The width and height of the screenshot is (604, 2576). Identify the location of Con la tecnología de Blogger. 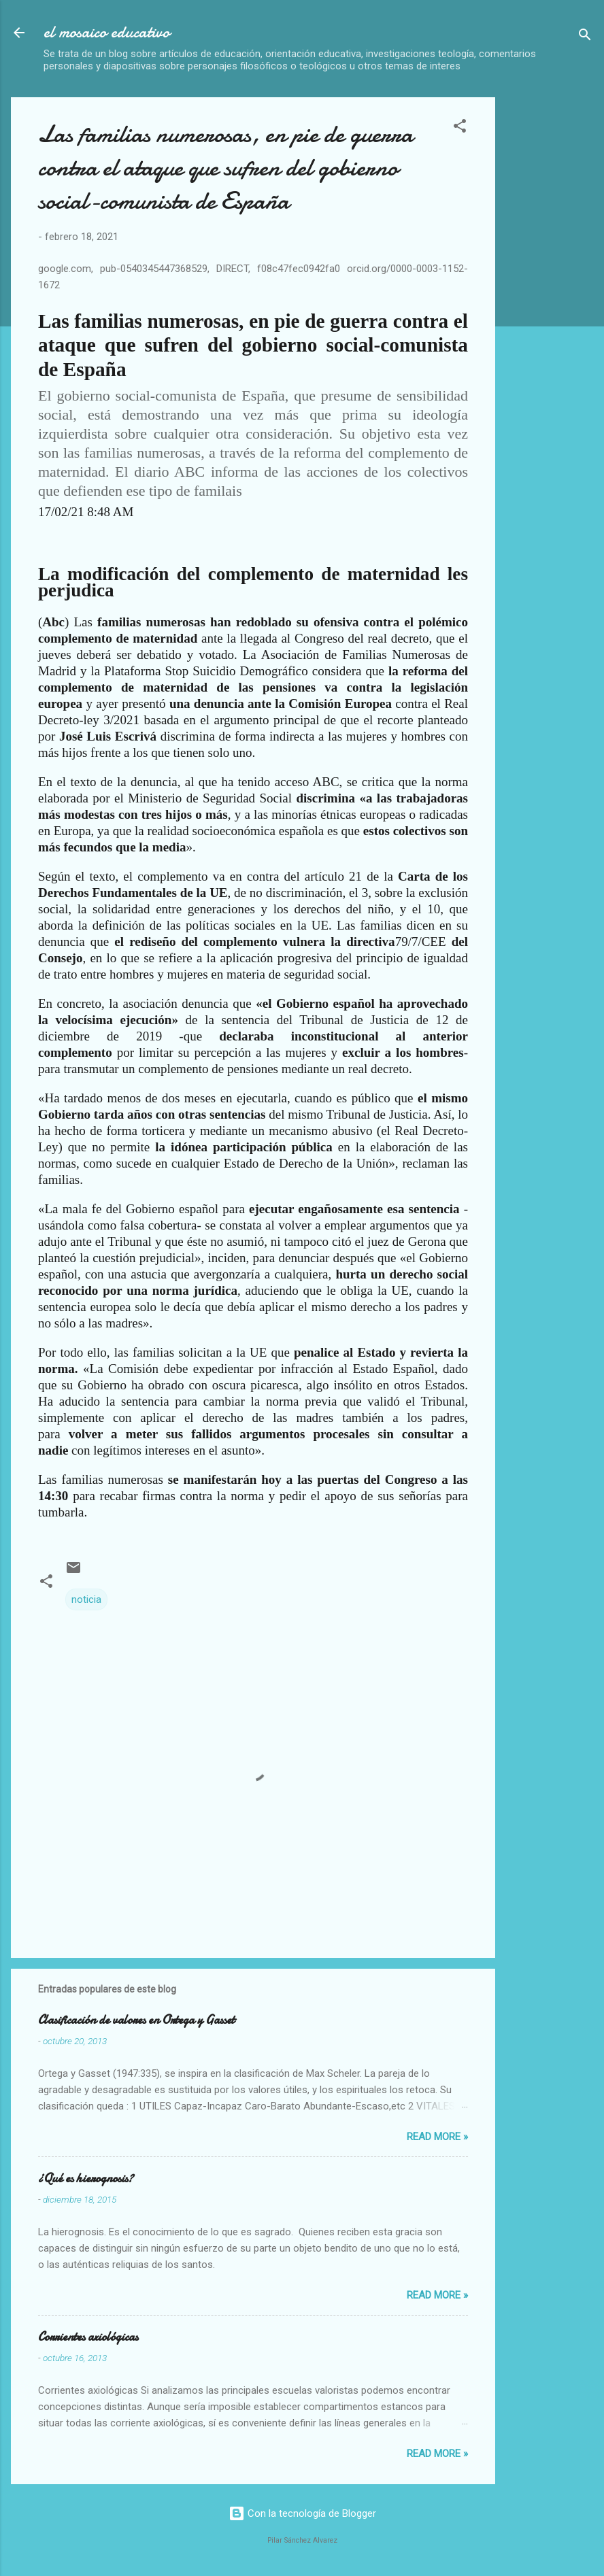
(302, 2513).